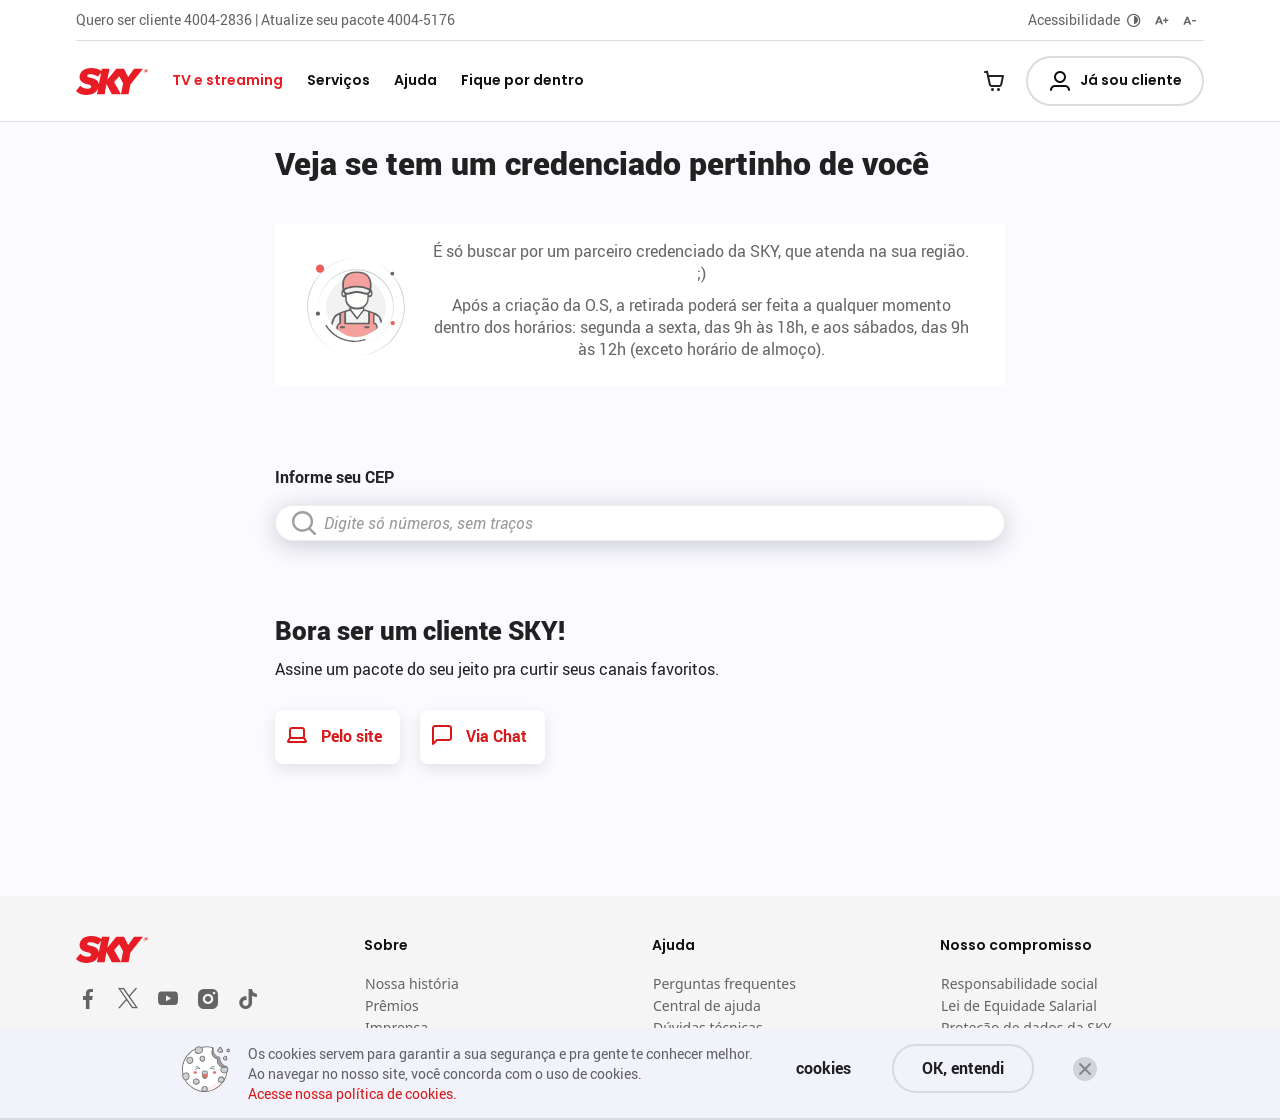  I want to click on TV e streaming [button], so click(227, 80).